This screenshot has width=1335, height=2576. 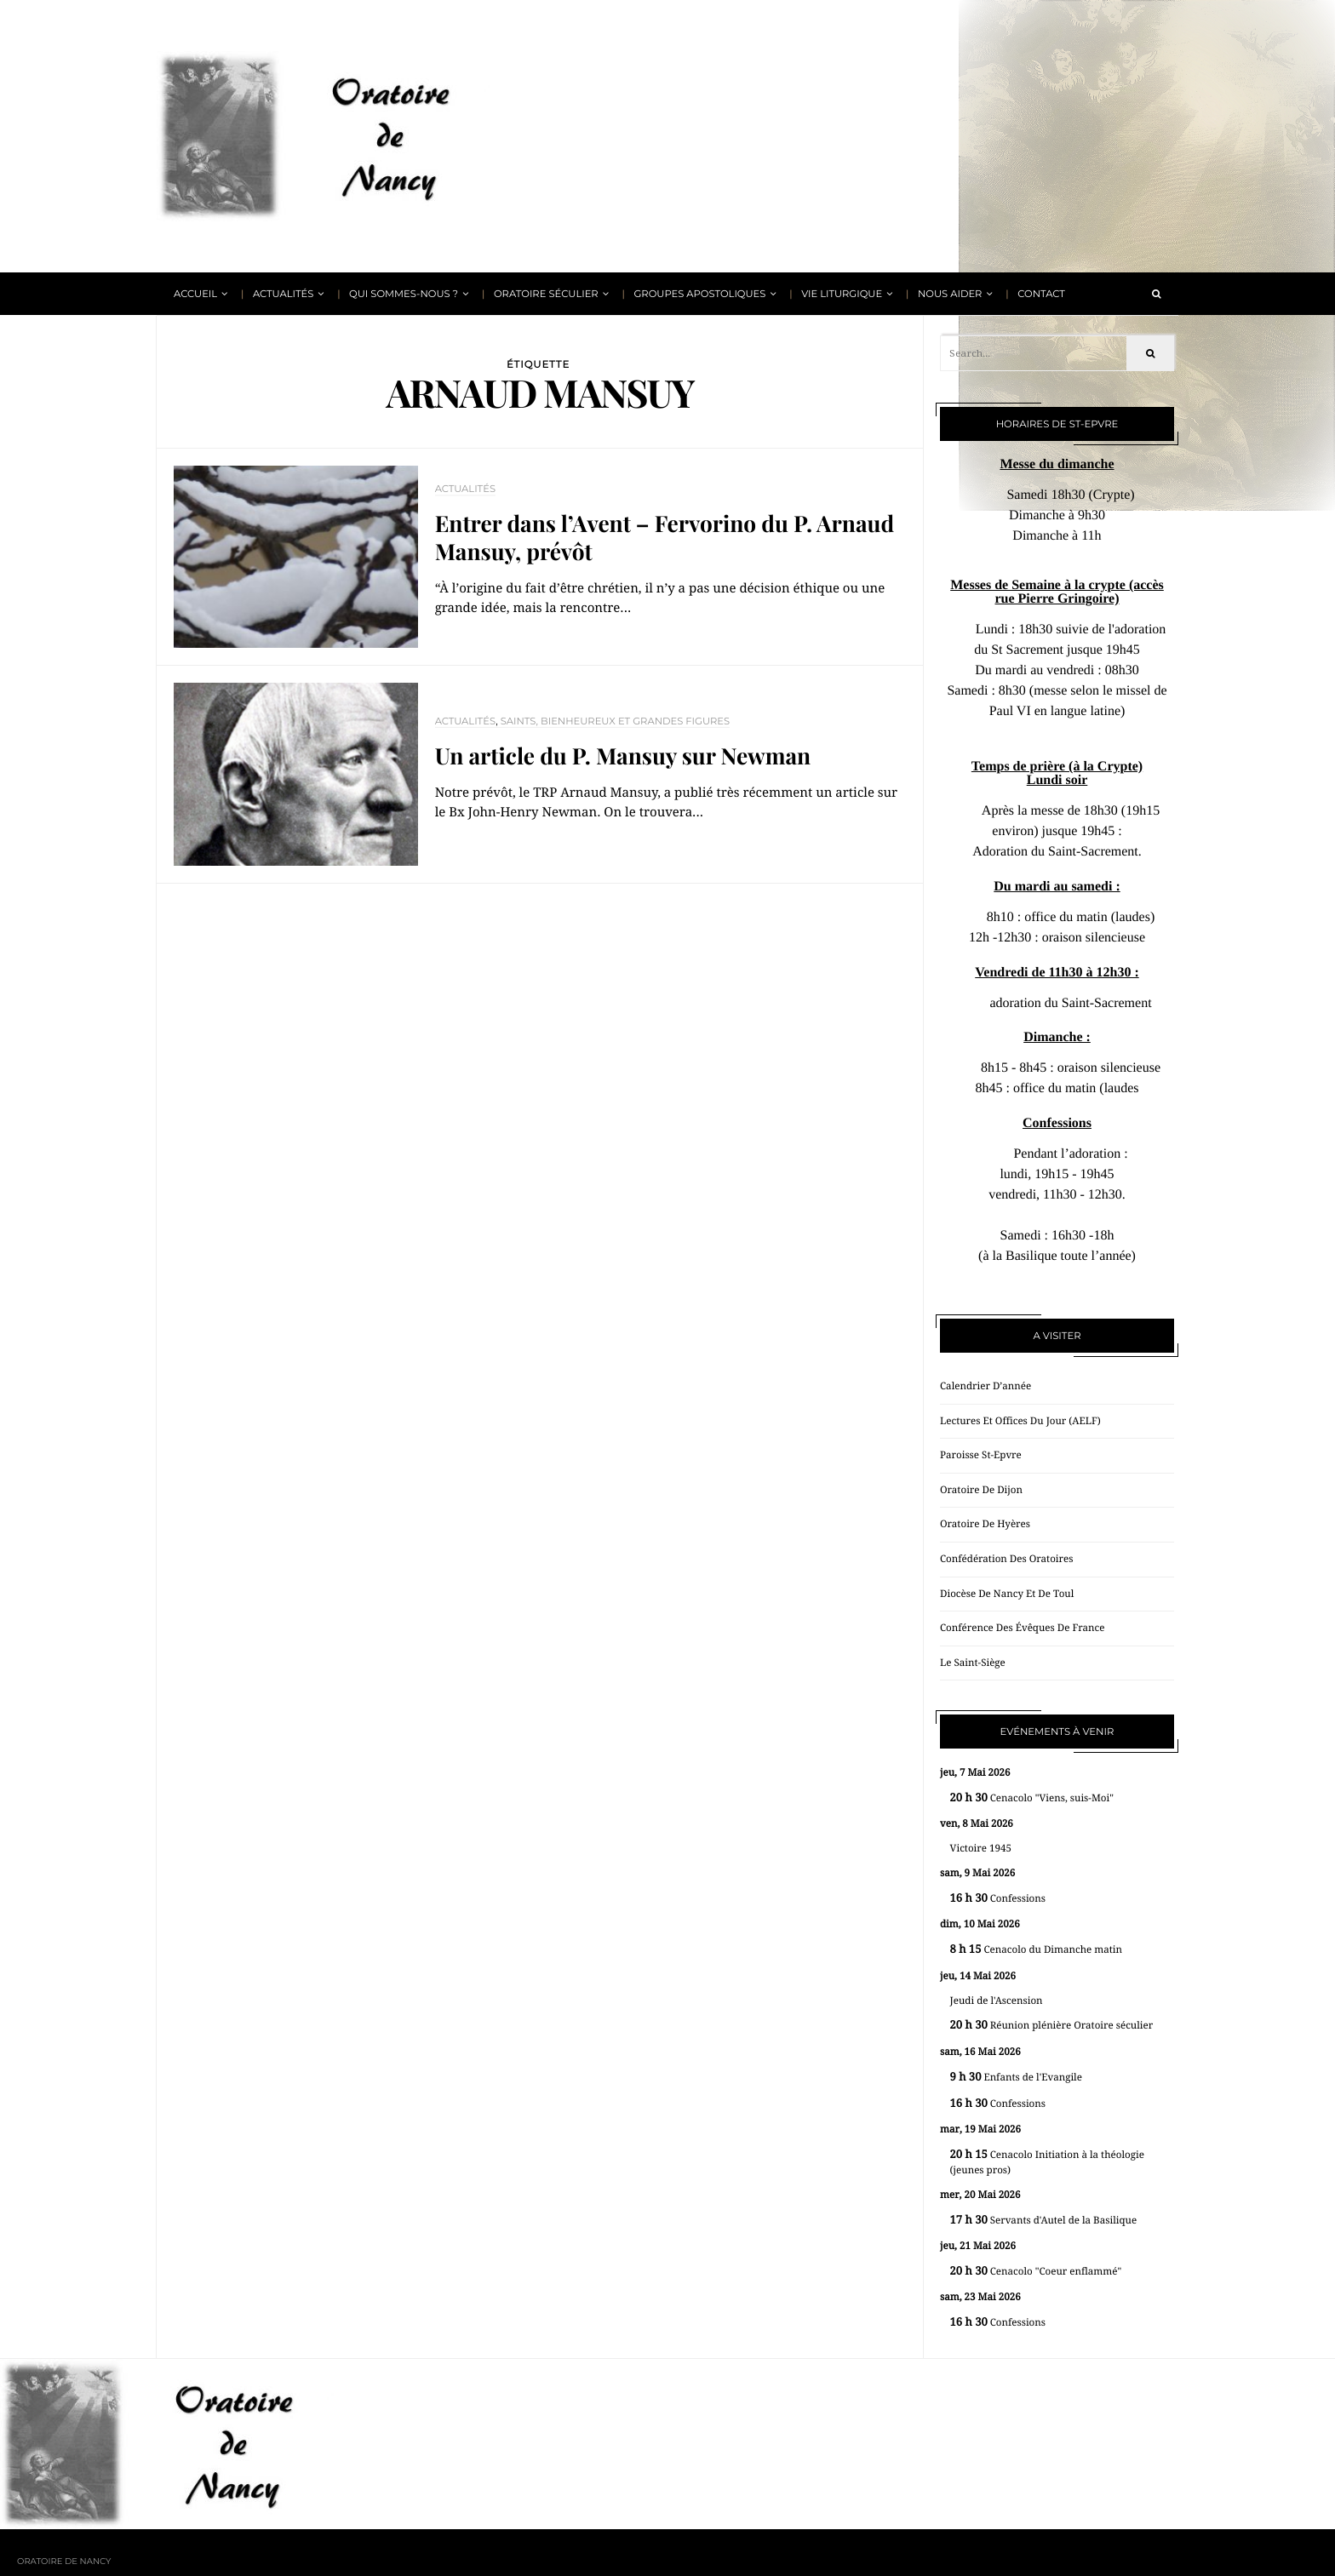 What do you see at coordinates (623, 755) in the screenshot?
I see `Un article du P. Mansuy sur Newman` at bounding box center [623, 755].